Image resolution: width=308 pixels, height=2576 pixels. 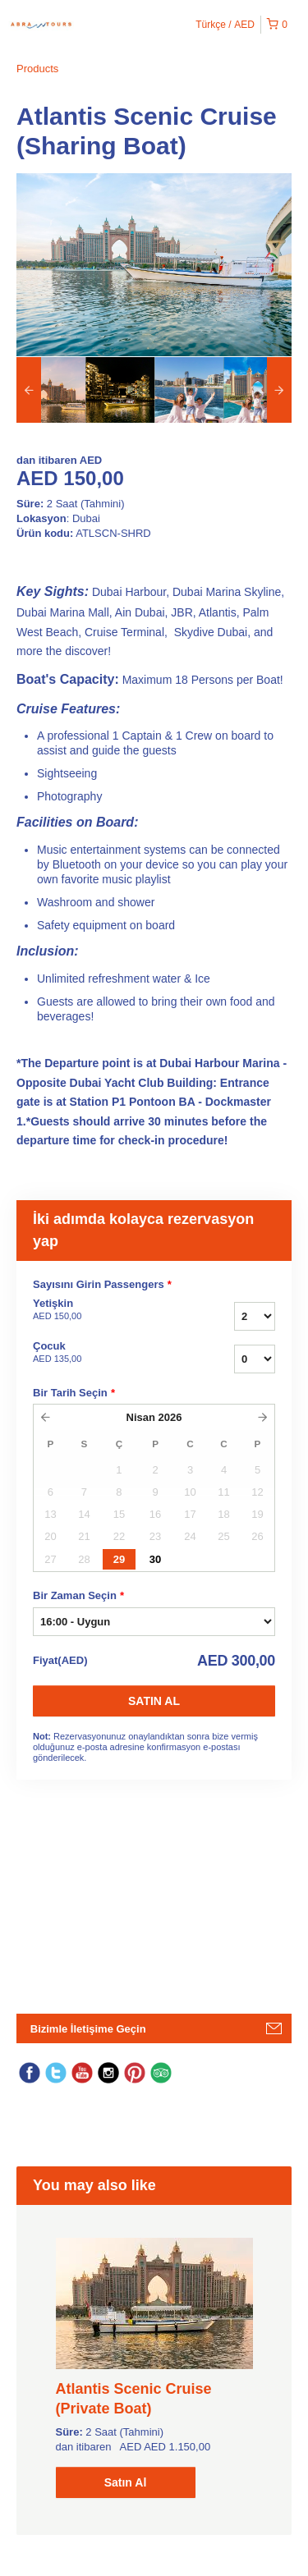 What do you see at coordinates (88, 2029) in the screenshot?
I see `Bizimle İletişime Geçin` at bounding box center [88, 2029].